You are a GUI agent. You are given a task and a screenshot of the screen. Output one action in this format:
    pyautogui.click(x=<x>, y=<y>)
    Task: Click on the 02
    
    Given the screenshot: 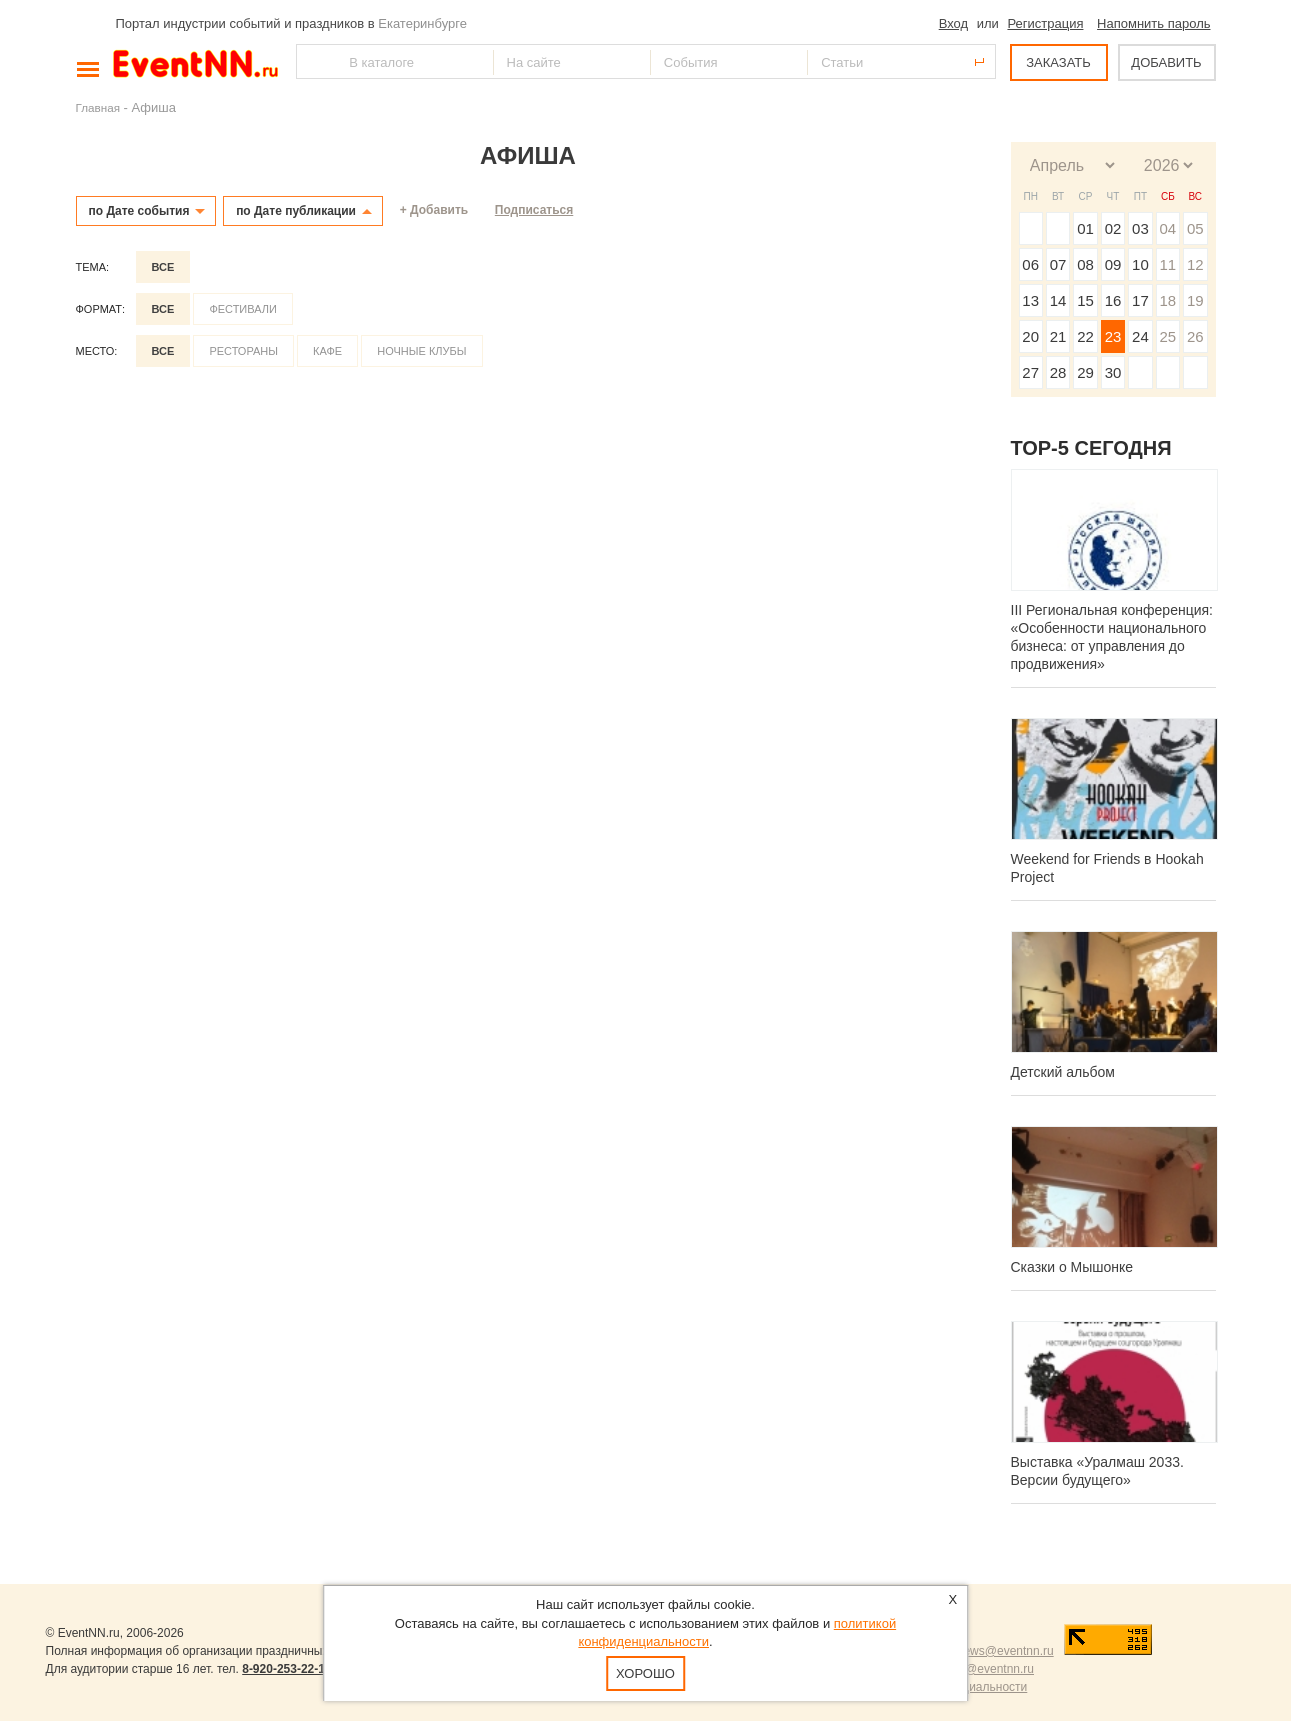 What is the action you would take?
    pyautogui.click(x=1113, y=228)
    